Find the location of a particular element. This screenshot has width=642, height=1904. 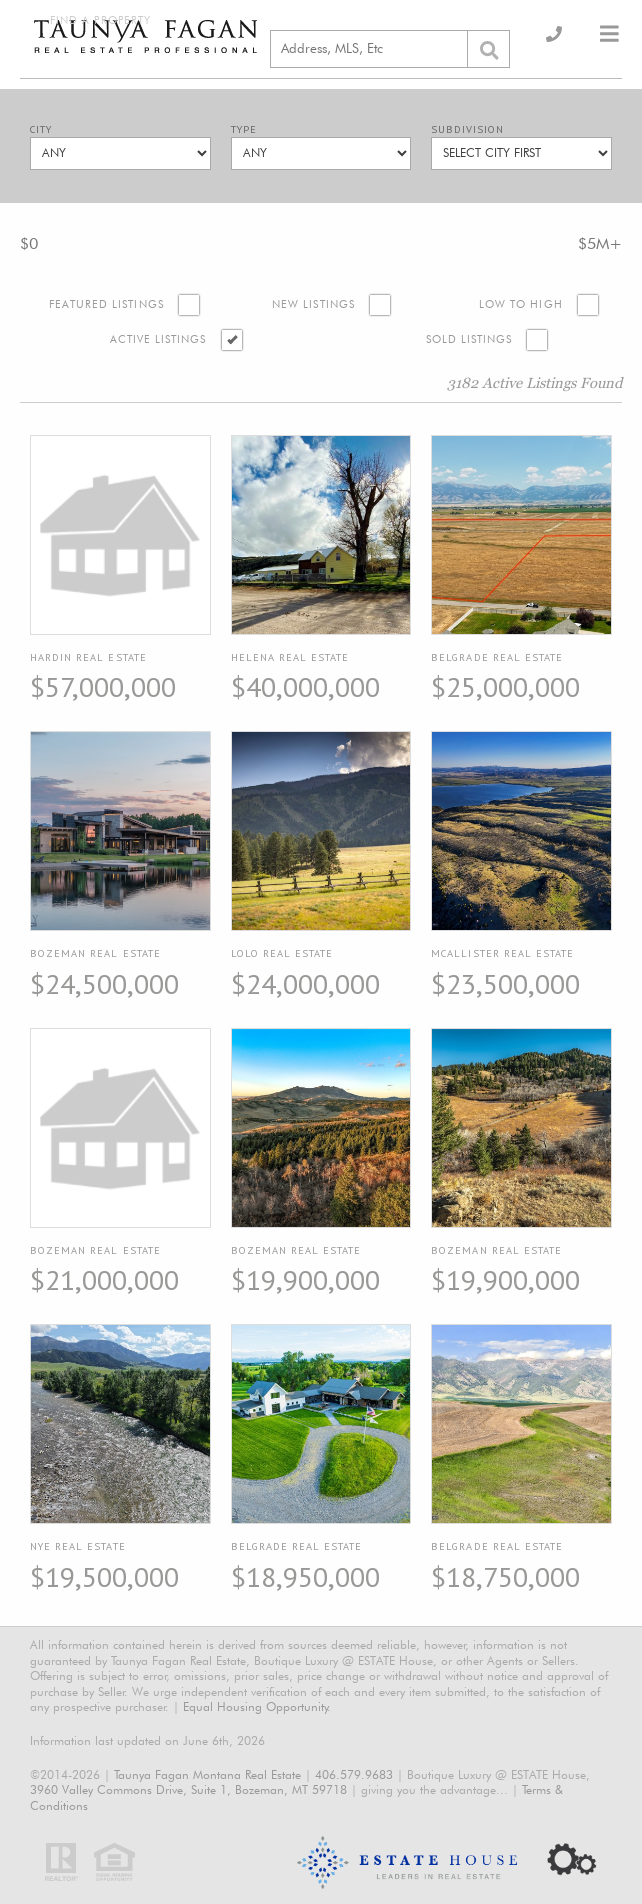

406.579.9683 is located at coordinates (354, 1774).